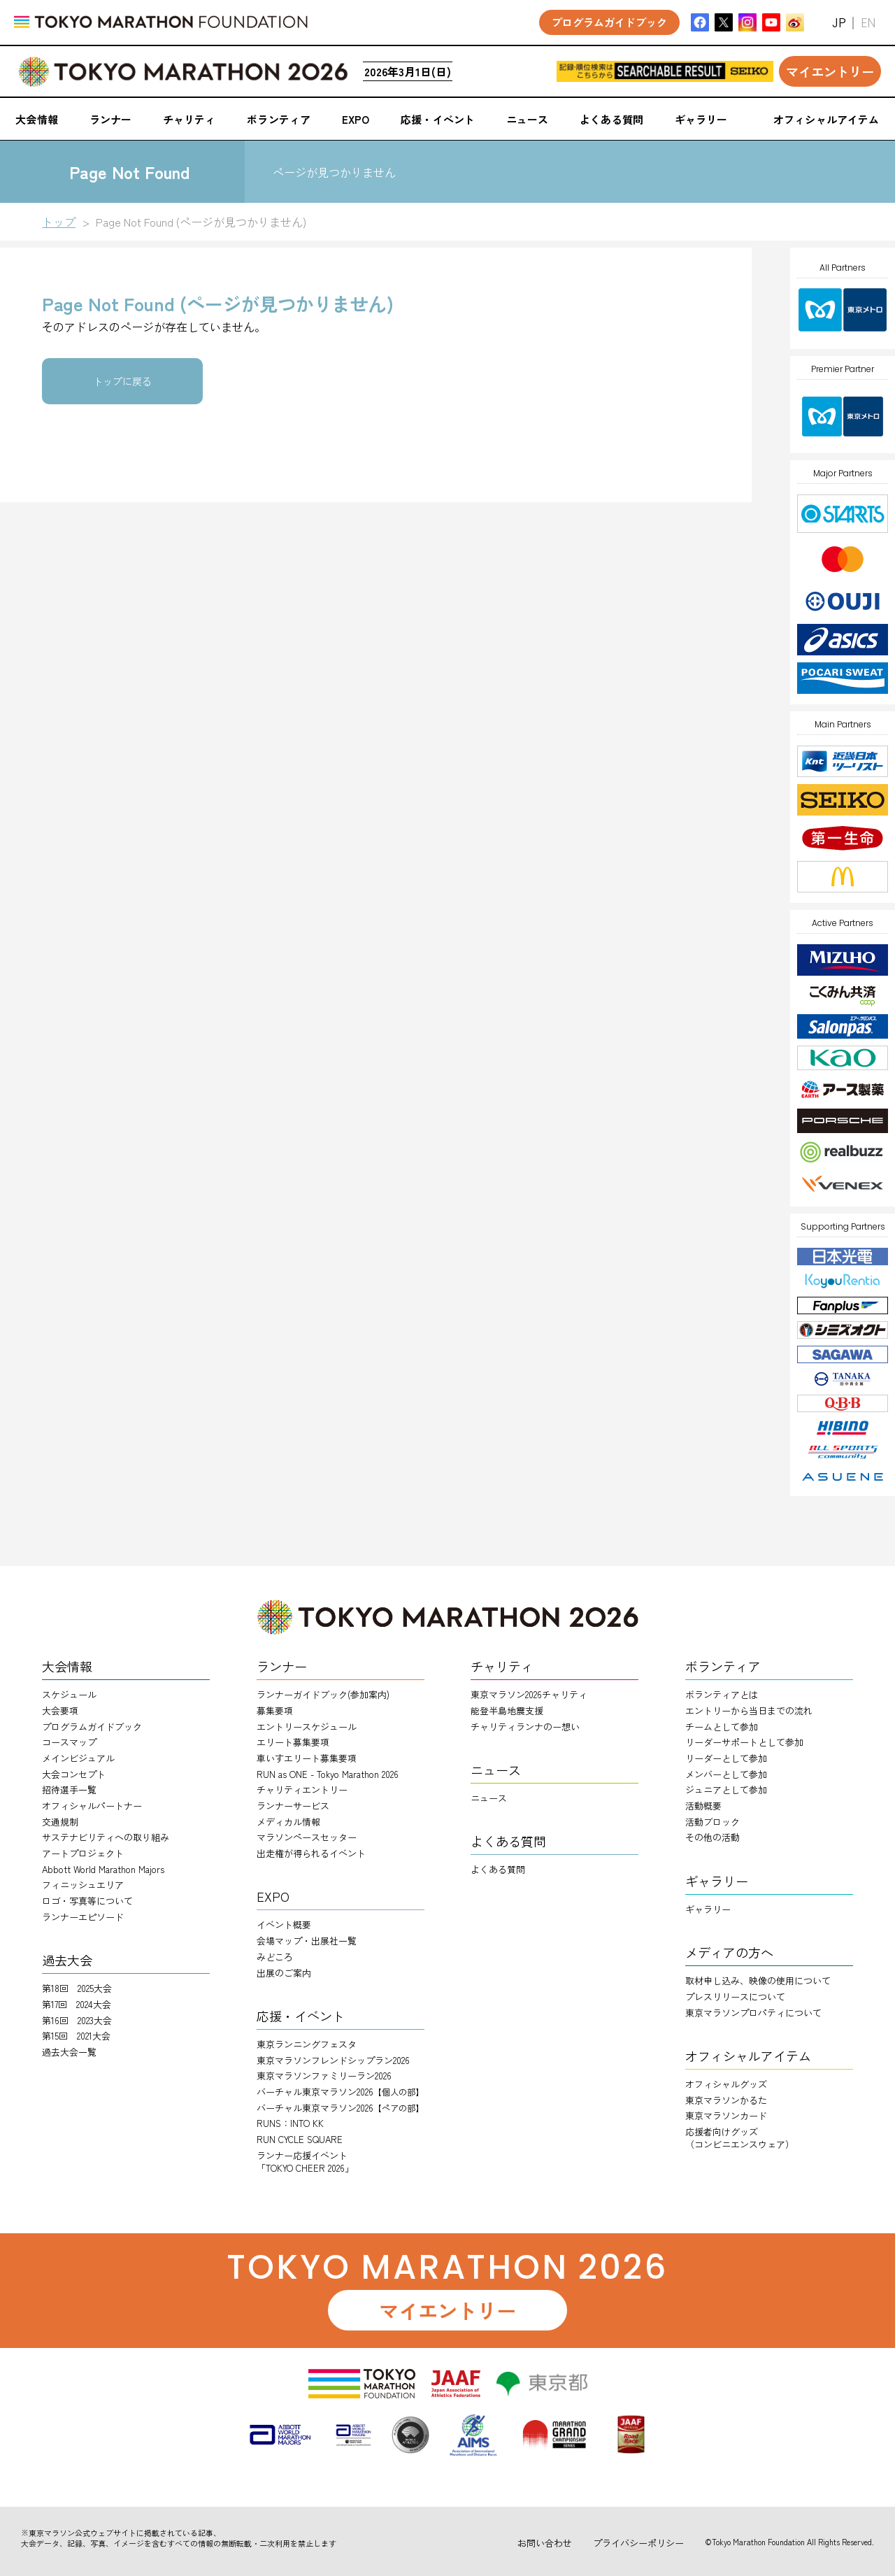 The image size is (895, 2576). I want to click on ボランティアとは, so click(721, 1694).